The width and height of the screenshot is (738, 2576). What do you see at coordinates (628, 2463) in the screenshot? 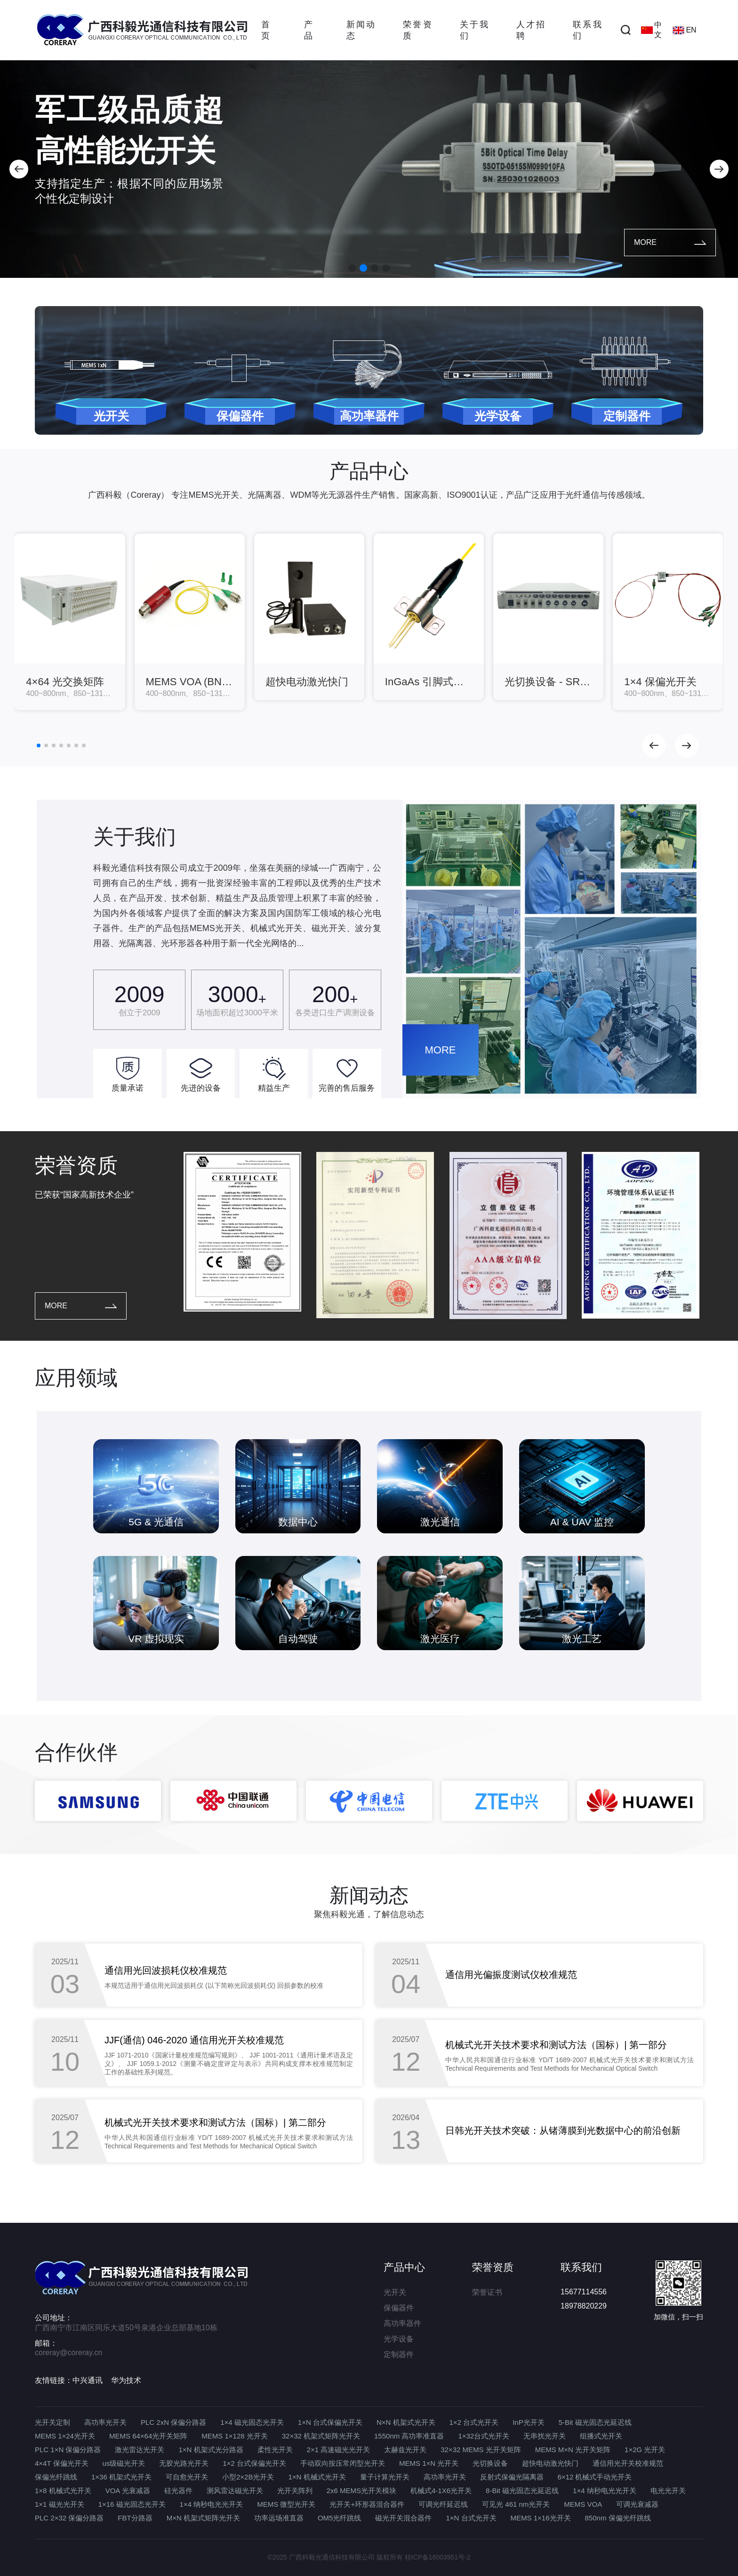
I see `通信用光开关校准规范` at bounding box center [628, 2463].